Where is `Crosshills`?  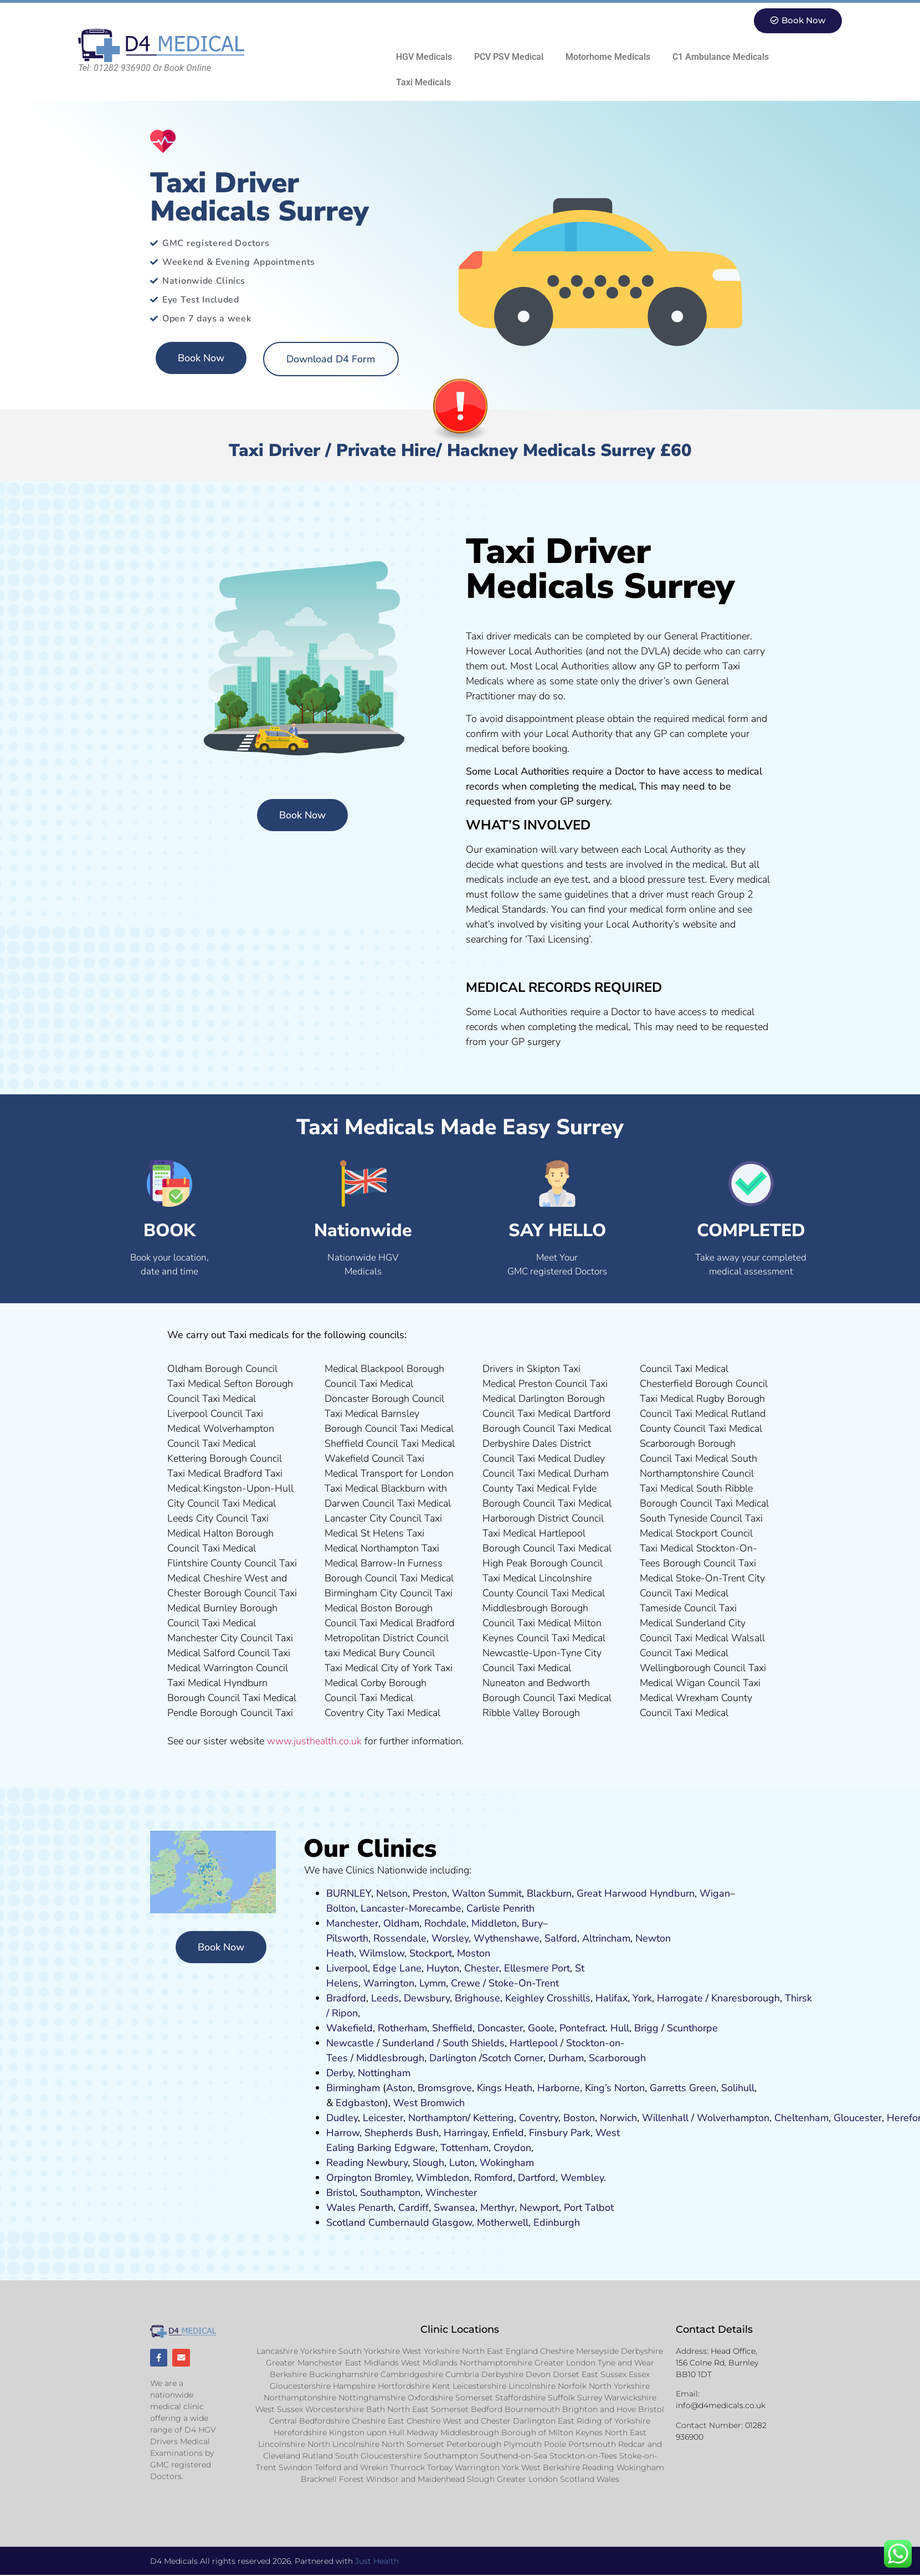 Crosshills is located at coordinates (568, 1998).